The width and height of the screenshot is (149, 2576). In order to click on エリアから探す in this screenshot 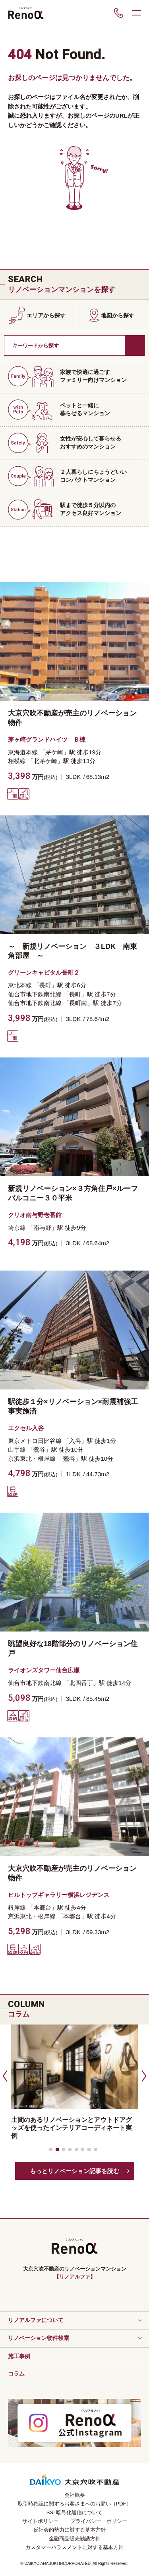, I will do `click(46, 315)`.